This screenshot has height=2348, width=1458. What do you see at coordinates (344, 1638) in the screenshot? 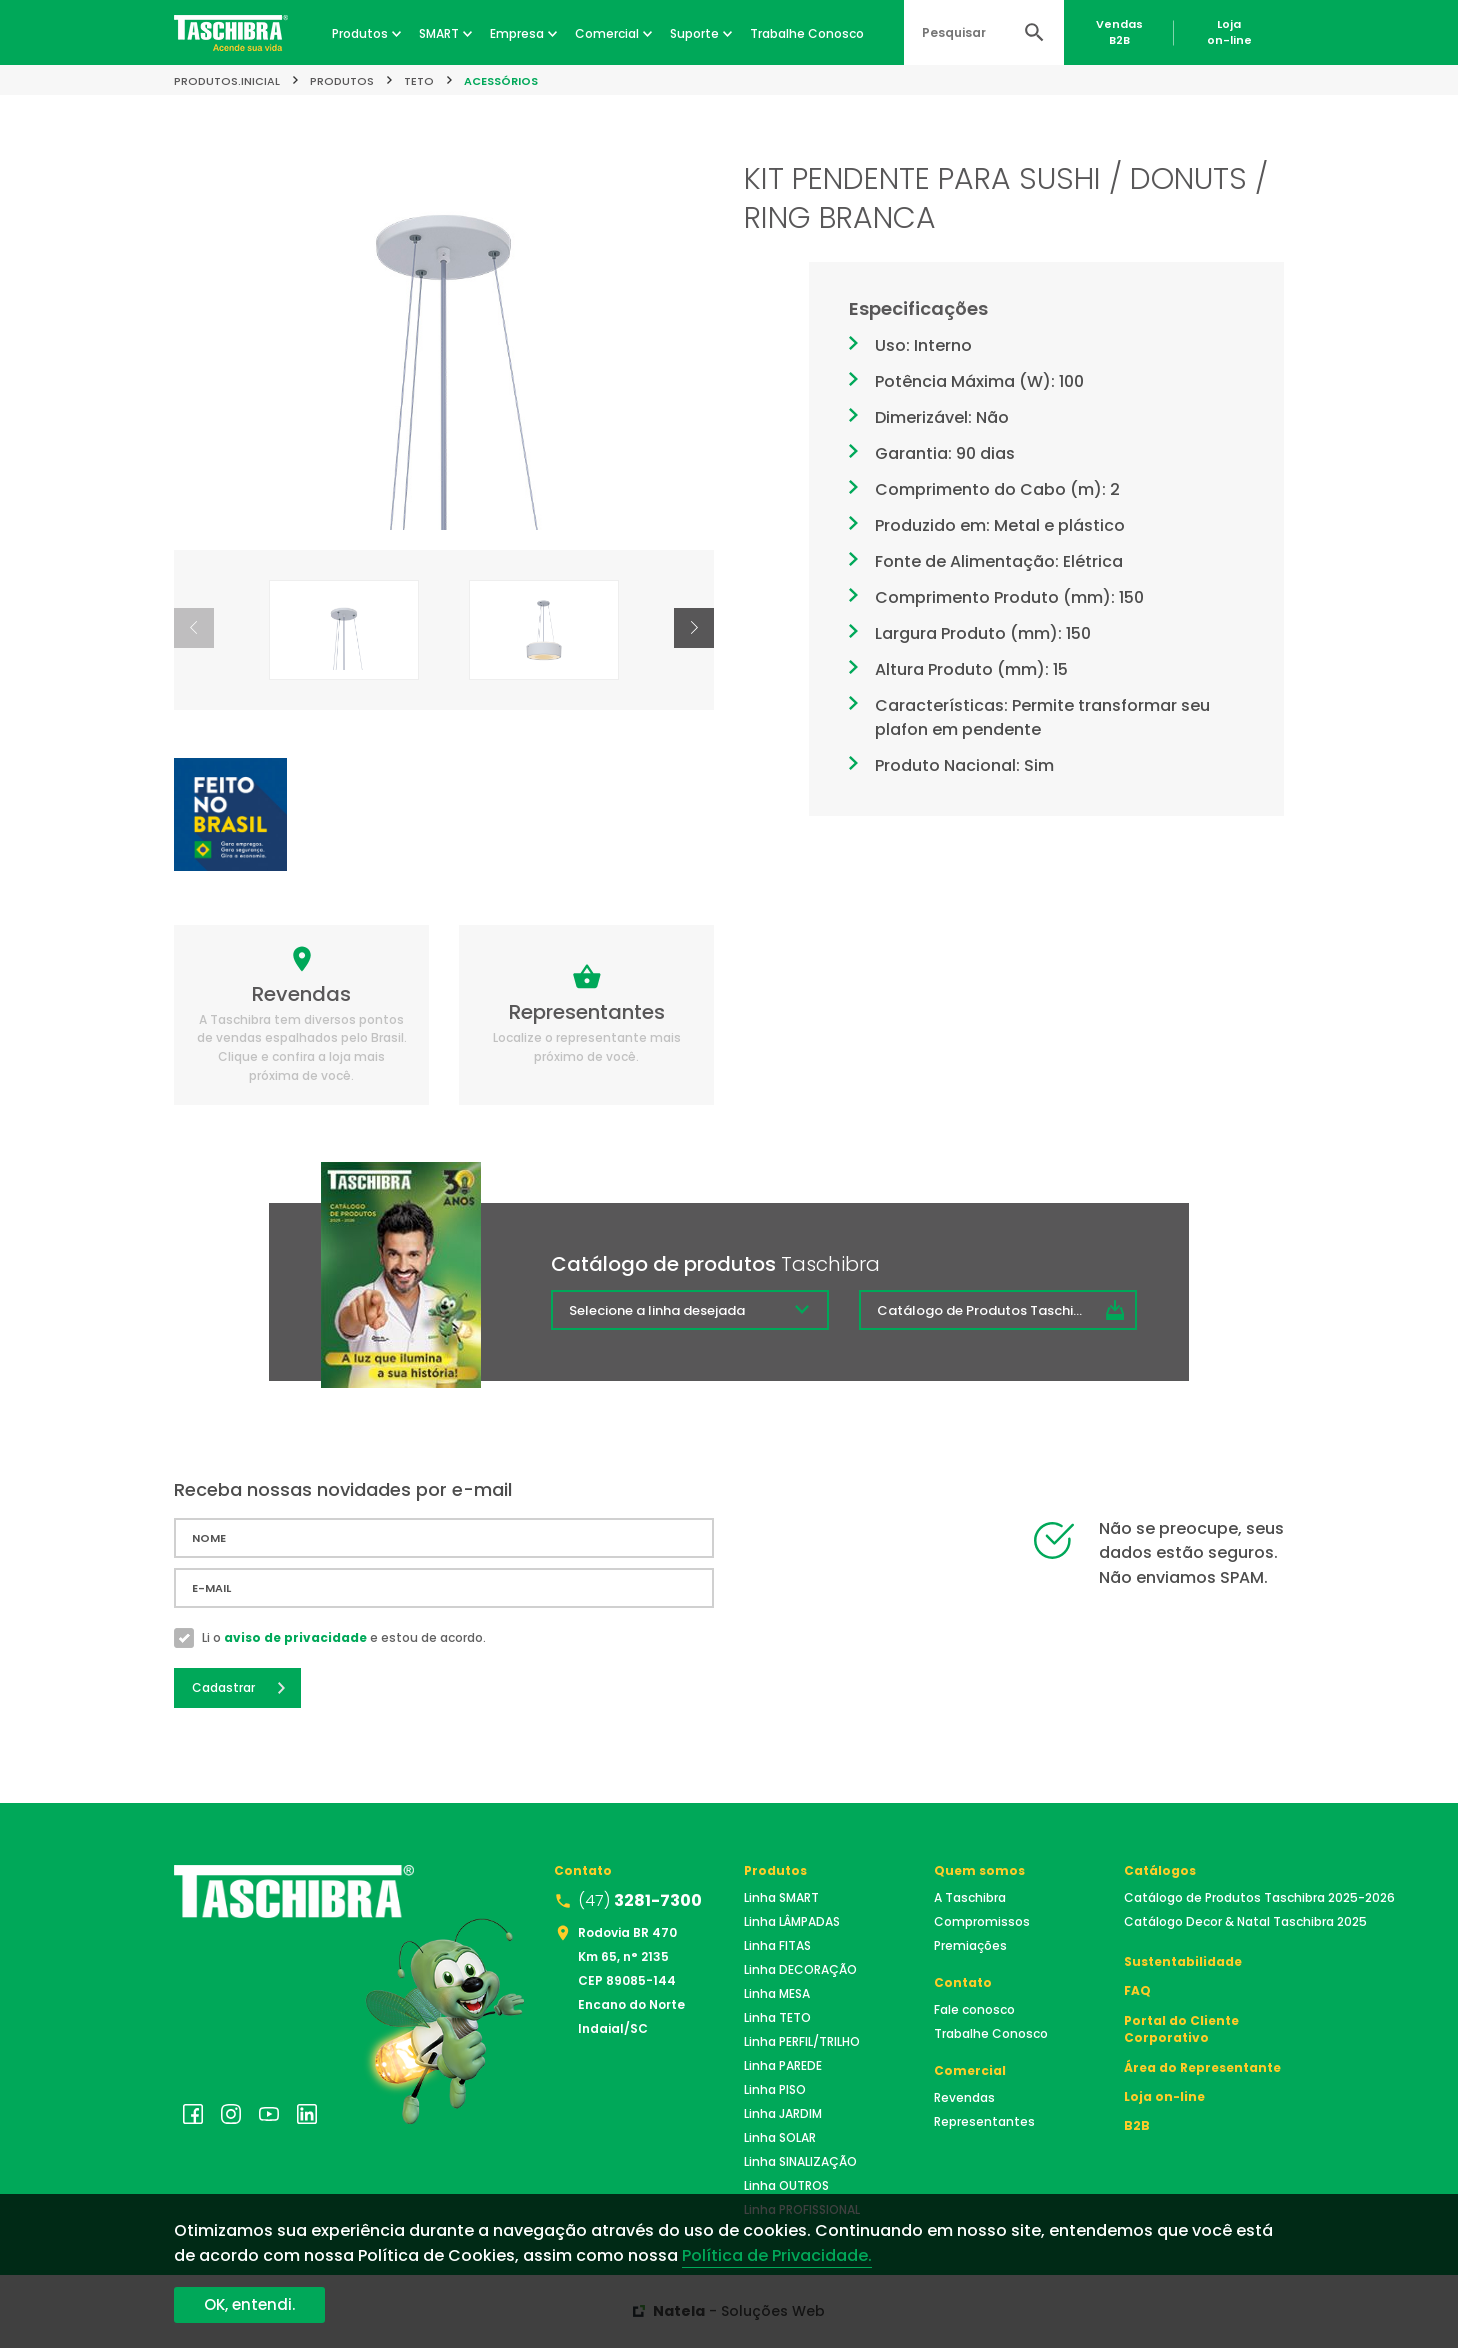
I see `Li o e estou de acordo.` at bounding box center [344, 1638].